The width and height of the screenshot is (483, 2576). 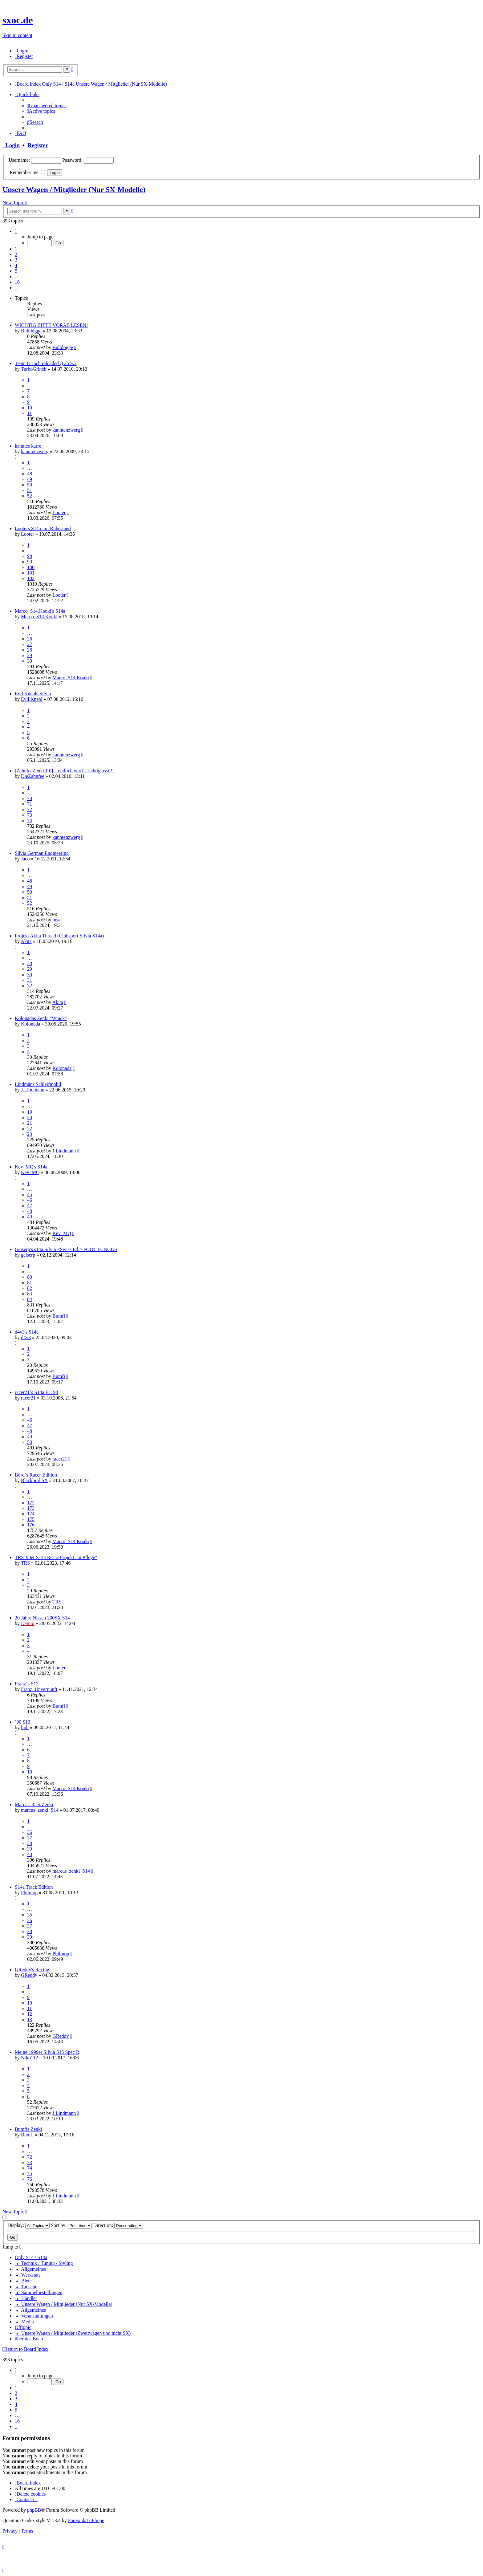 I want to click on Philmop, so click(x=29, y=1892).